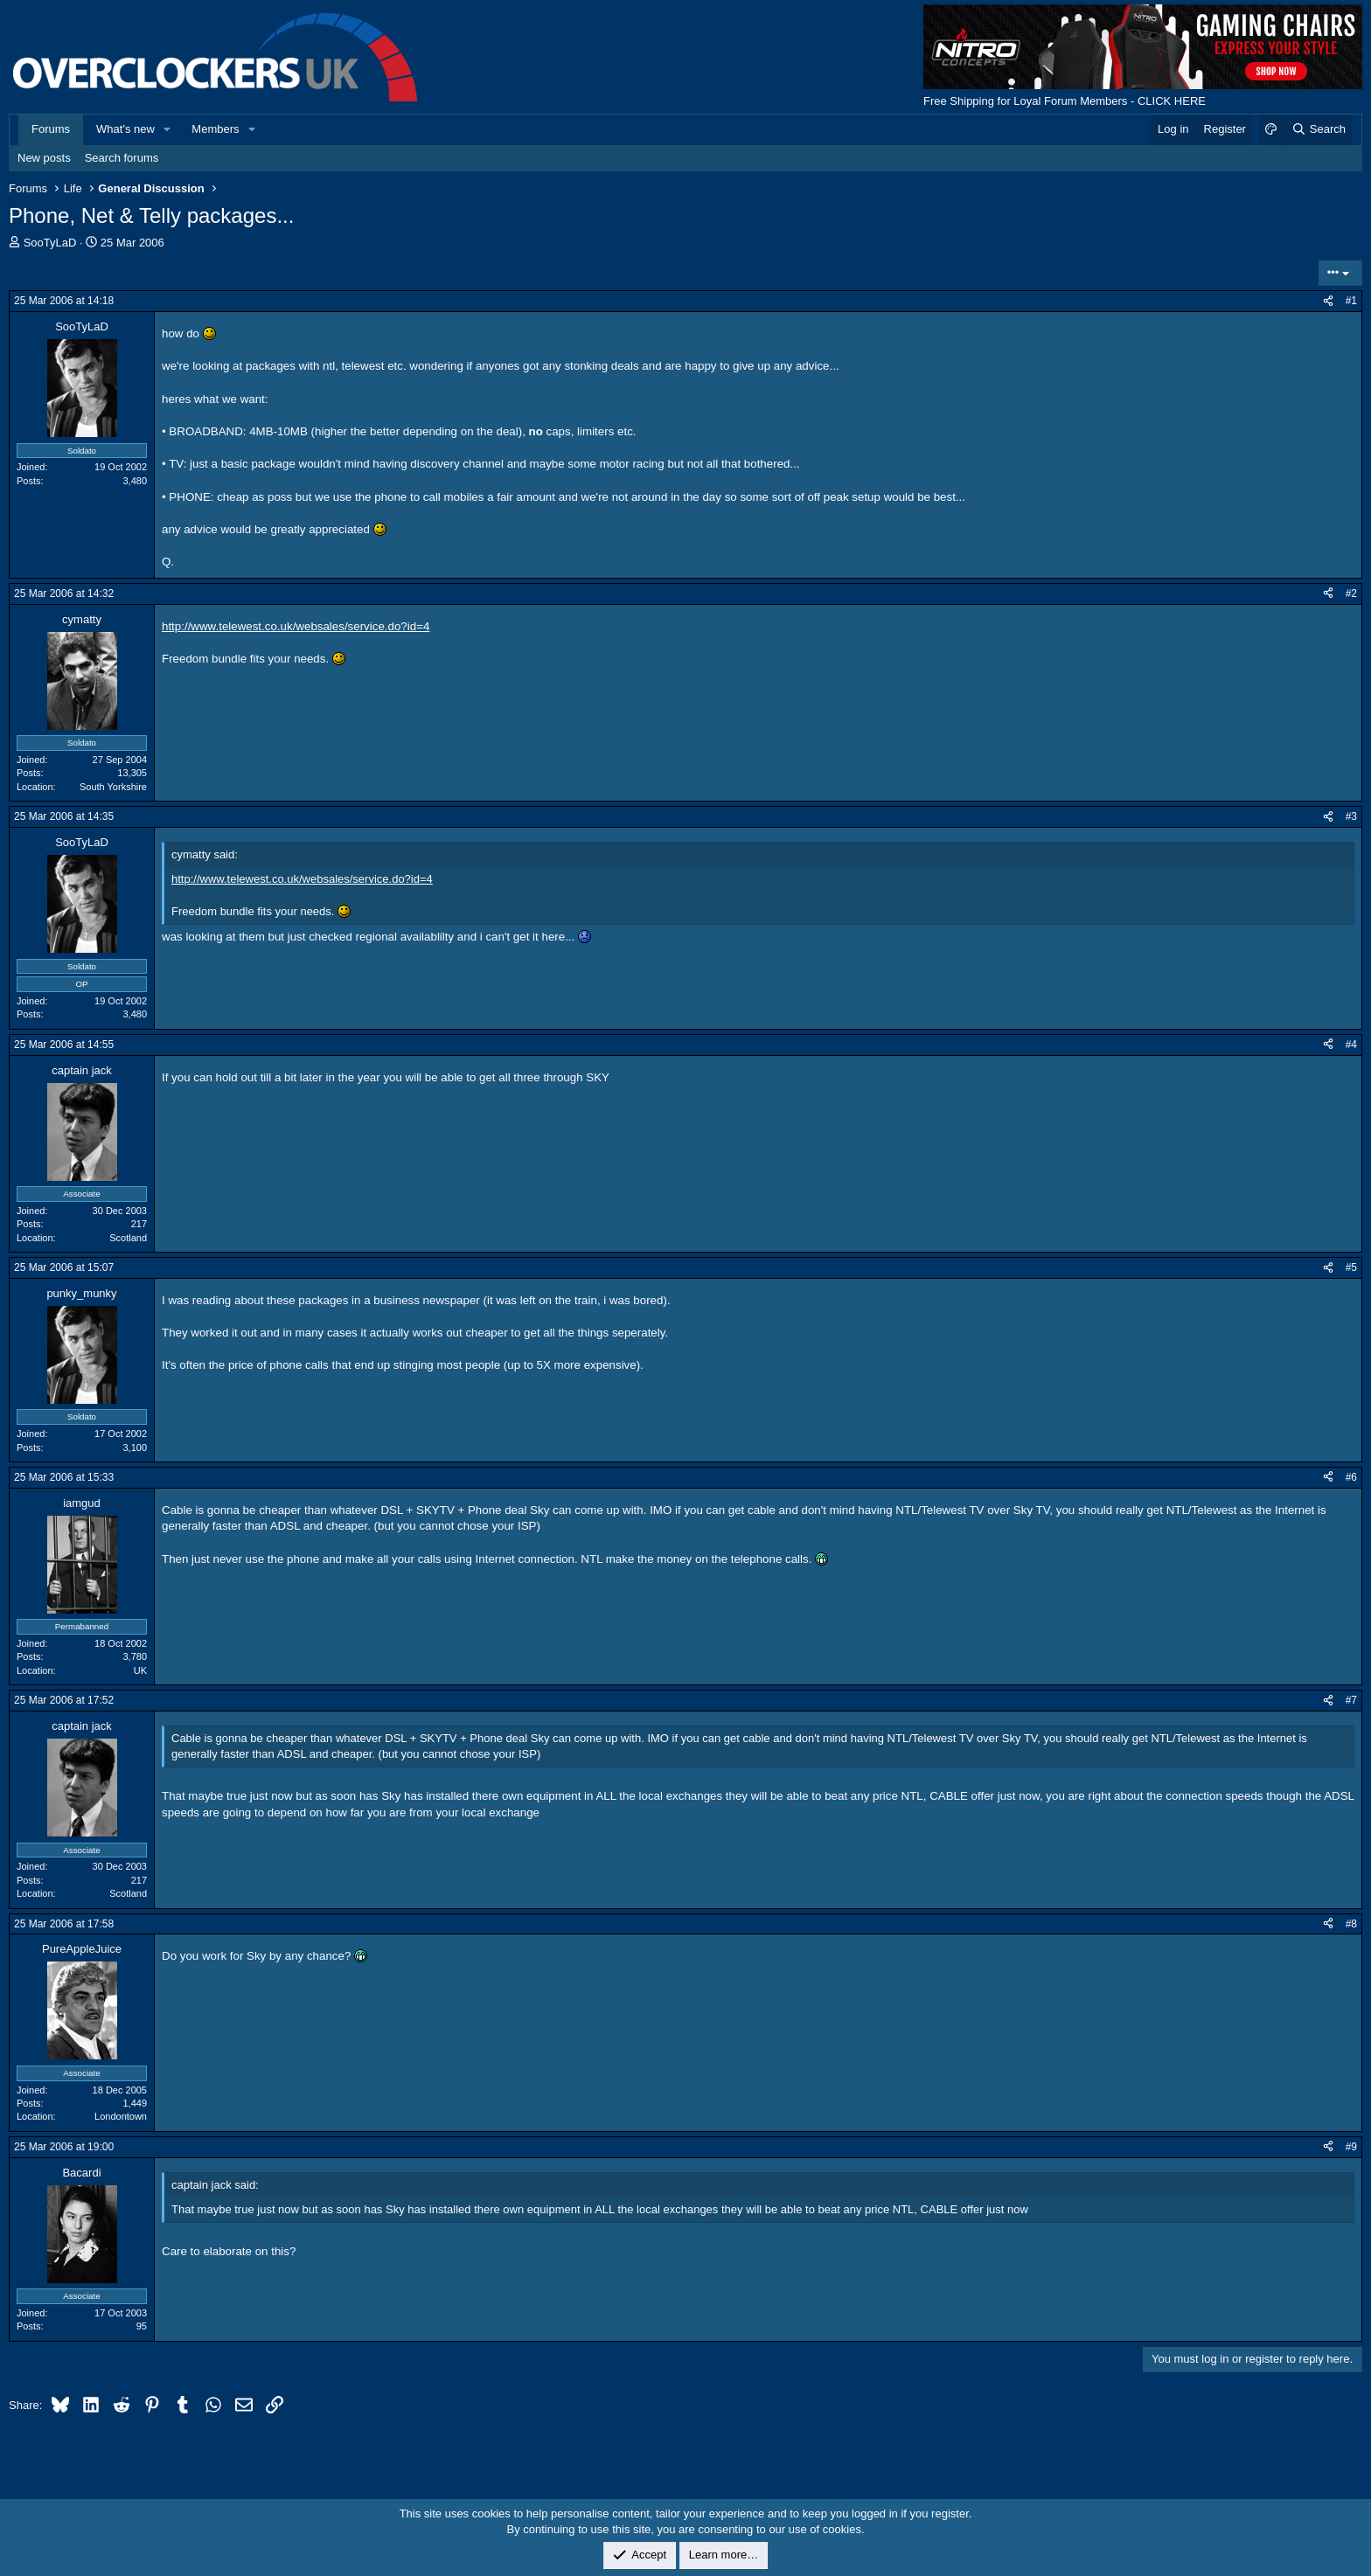 This screenshot has width=1371, height=2576. What do you see at coordinates (215, 128) in the screenshot?
I see `Members` at bounding box center [215, 128].